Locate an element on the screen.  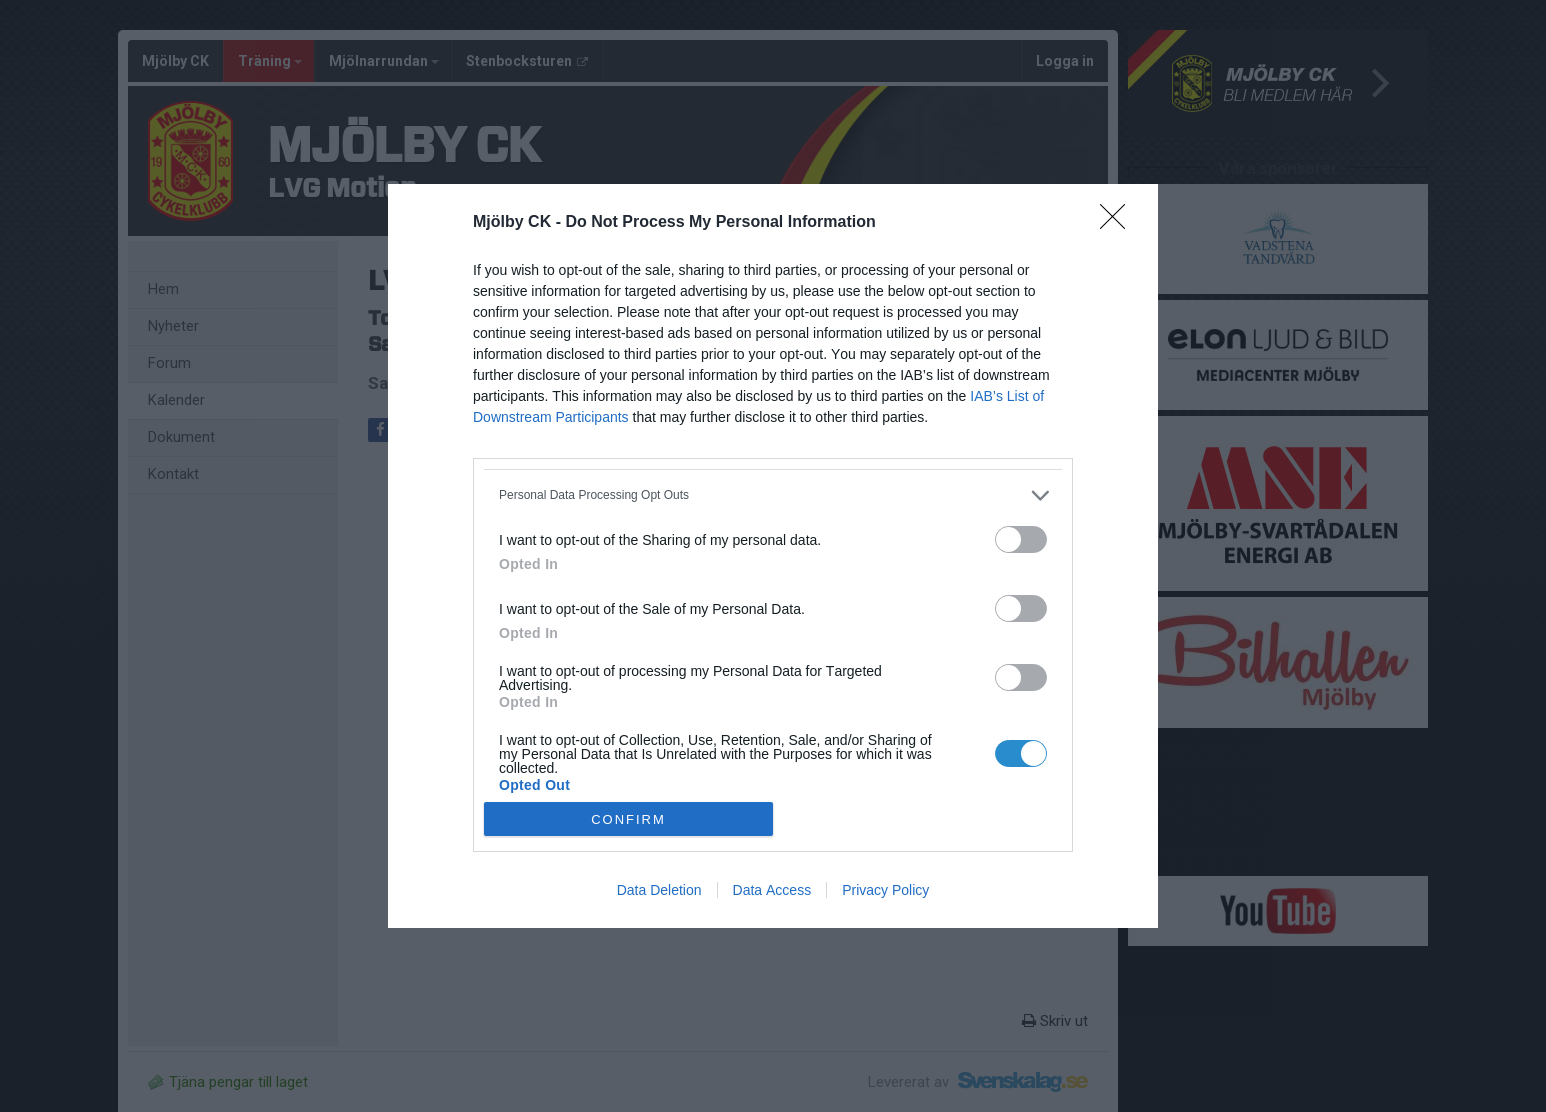
Data Deletion is located at coordinates (659, 890).